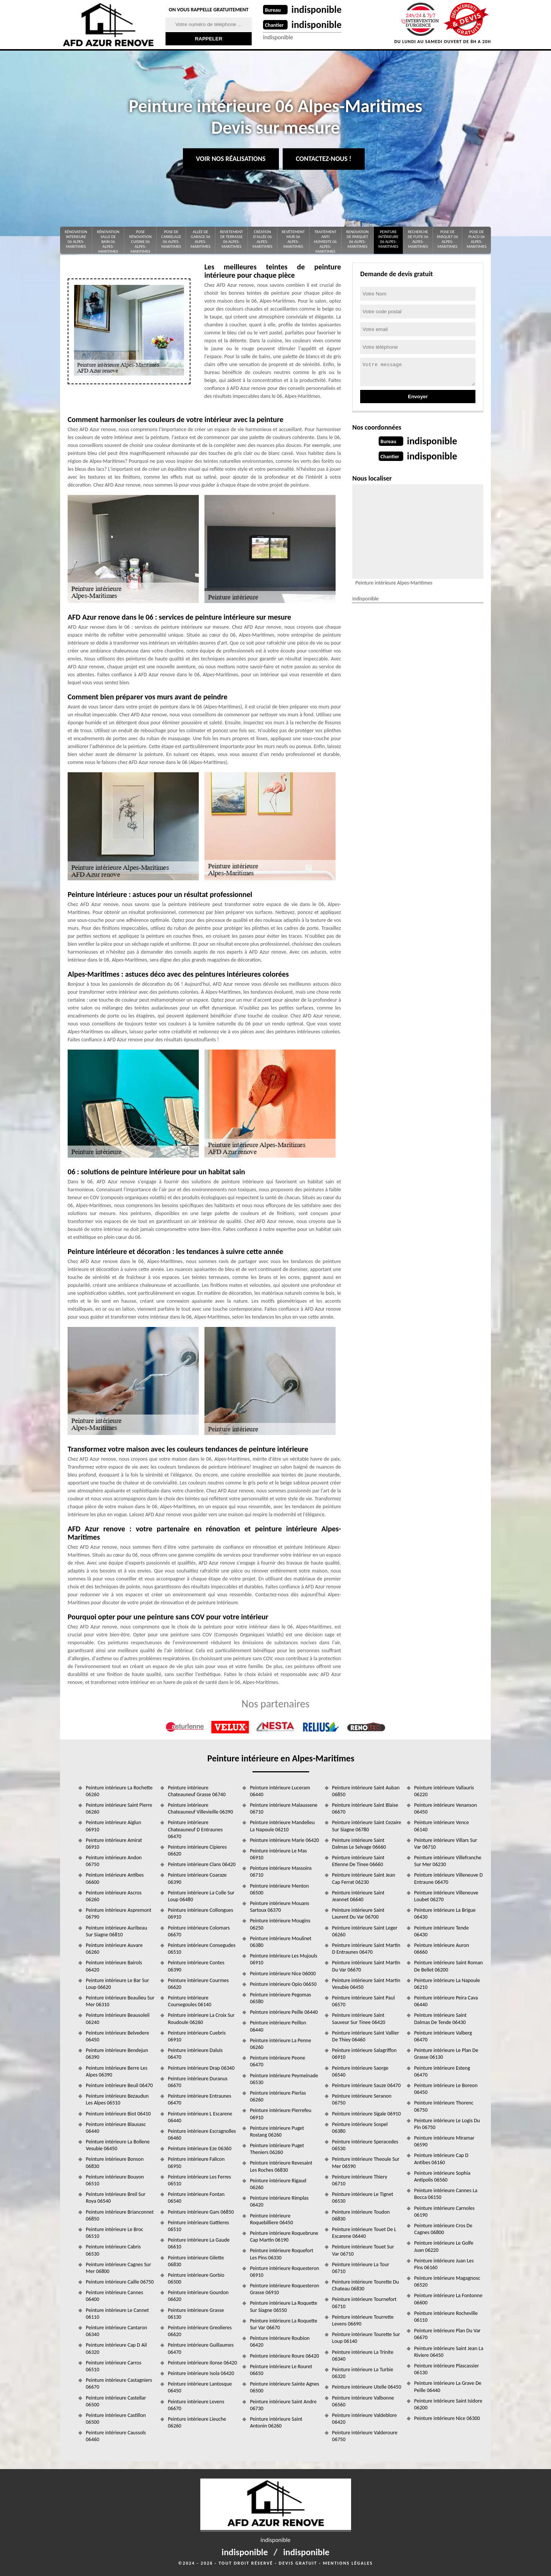  I want to click on Peinture intérieure Theoule Sur Mer 06590, so click(365, 2162).